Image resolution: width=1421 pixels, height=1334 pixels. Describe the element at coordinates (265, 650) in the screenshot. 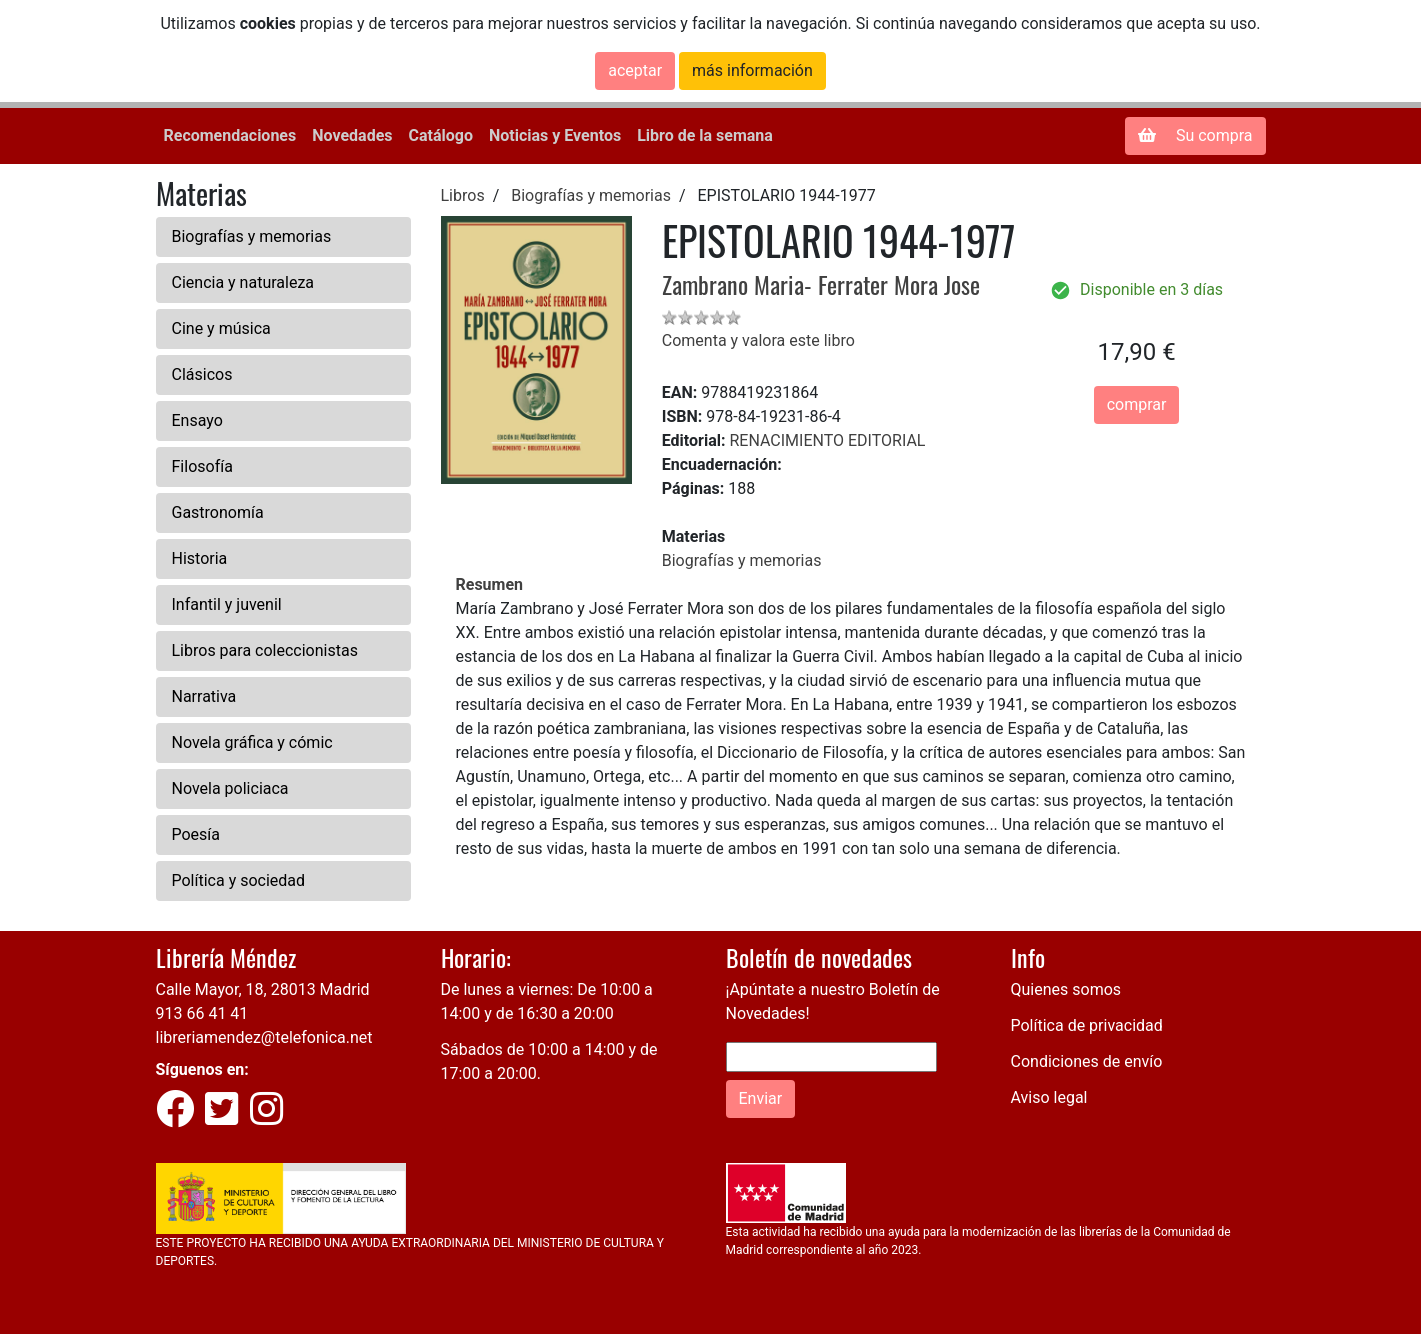

I see `Libros para coleccionistas` at that location.